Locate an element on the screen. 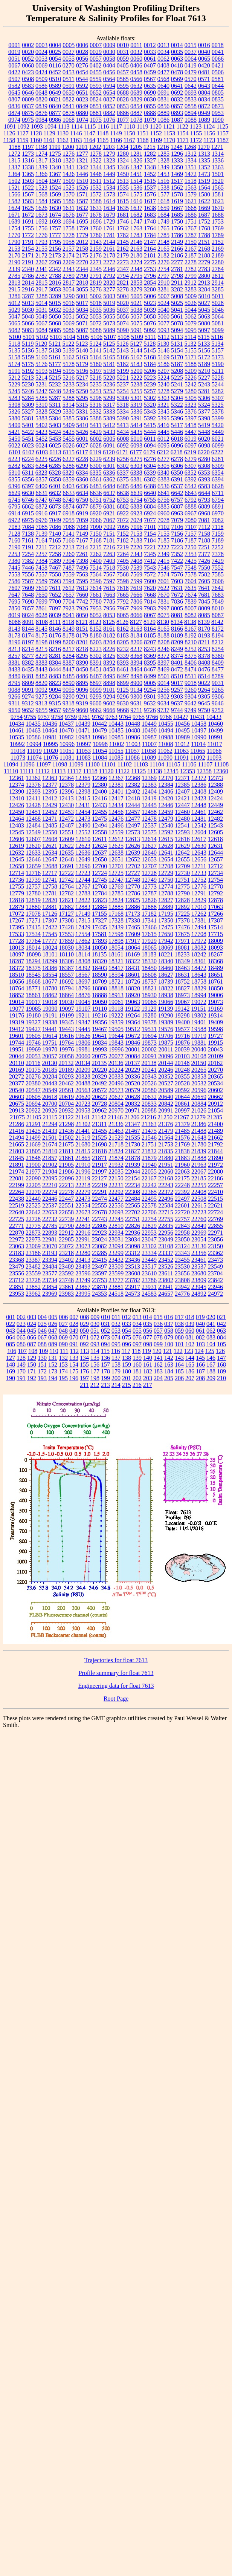 This screenshot has width=232, height=2576. 2152 is located at coordinates (218, 242).